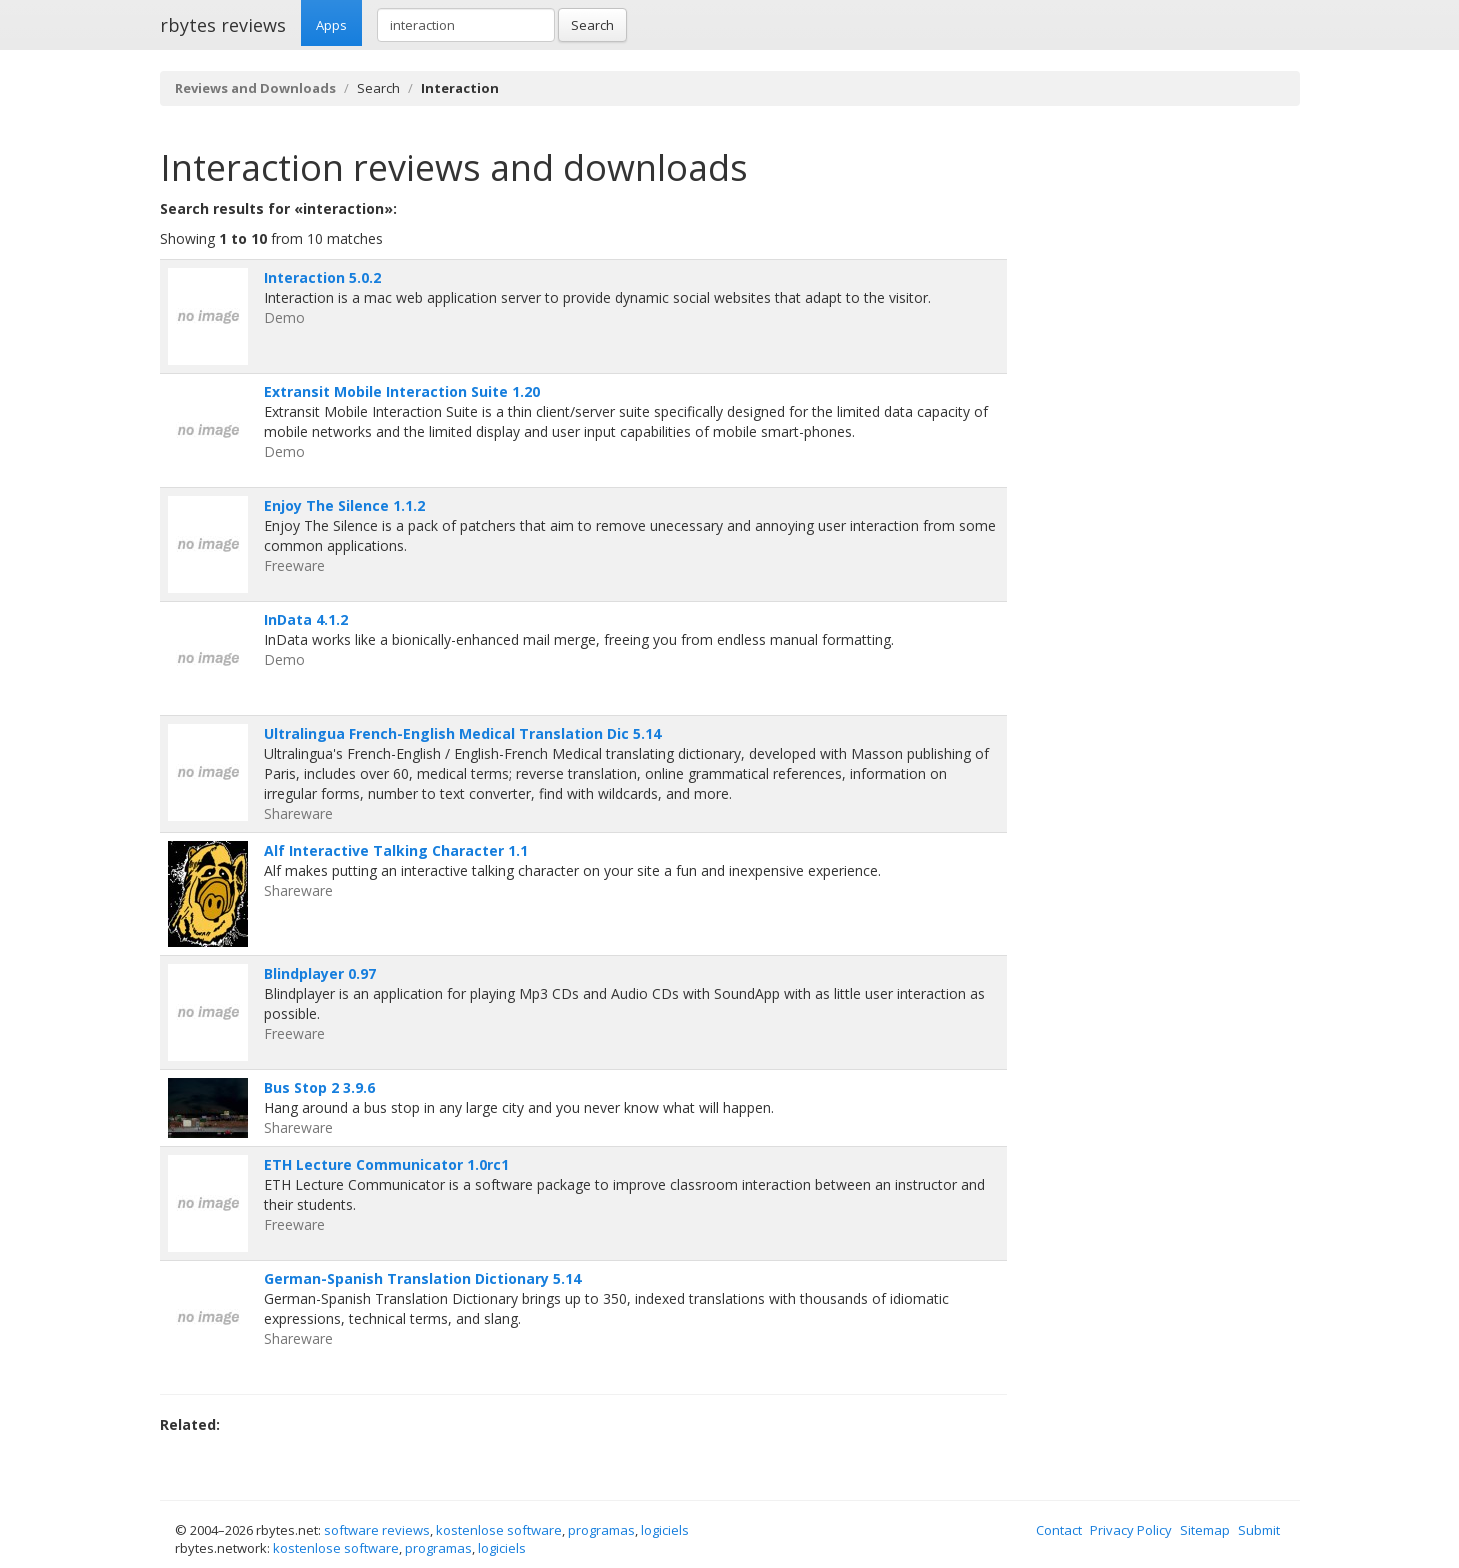  Describe the element at coordinates (499, 1530) in the screenshot. I see `kostenlose software` at that location.